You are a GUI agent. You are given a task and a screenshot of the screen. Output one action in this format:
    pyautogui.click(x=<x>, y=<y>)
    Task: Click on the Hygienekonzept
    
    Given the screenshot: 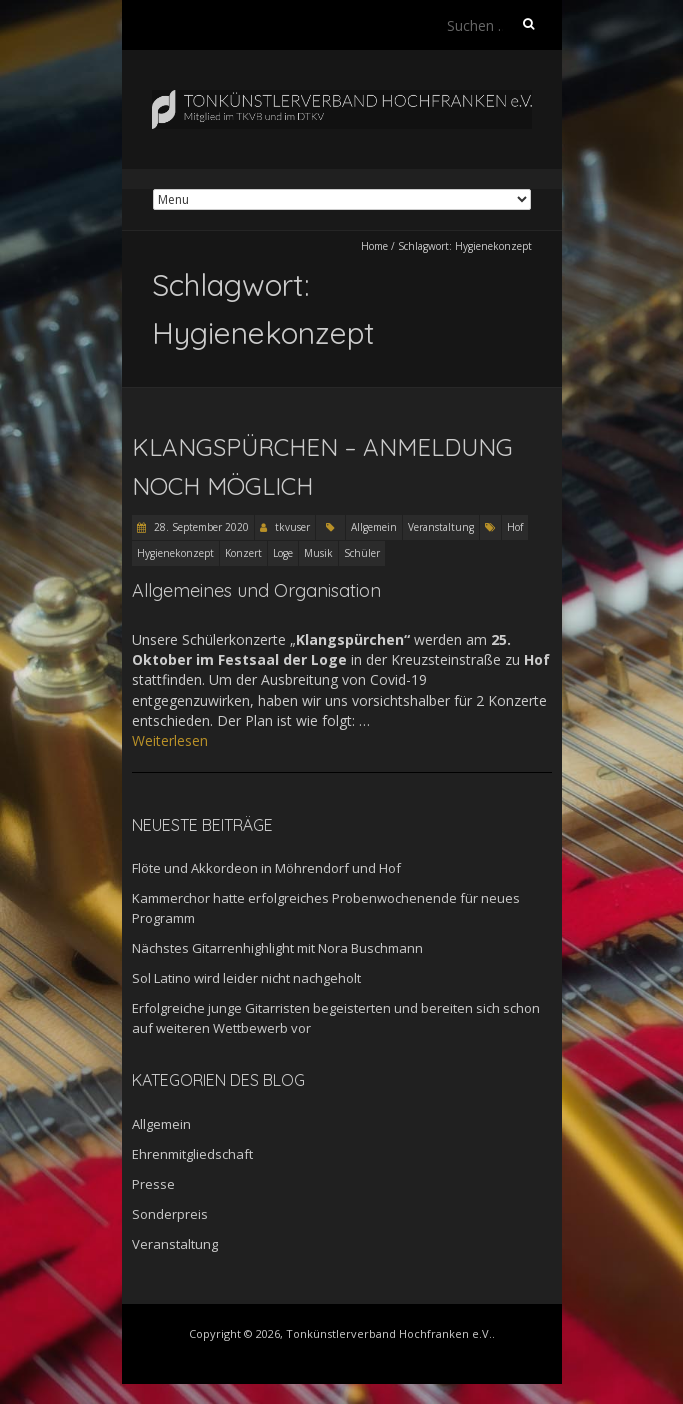 What is the action you would take?
    pyautogui.click(x=175, y=553)
    